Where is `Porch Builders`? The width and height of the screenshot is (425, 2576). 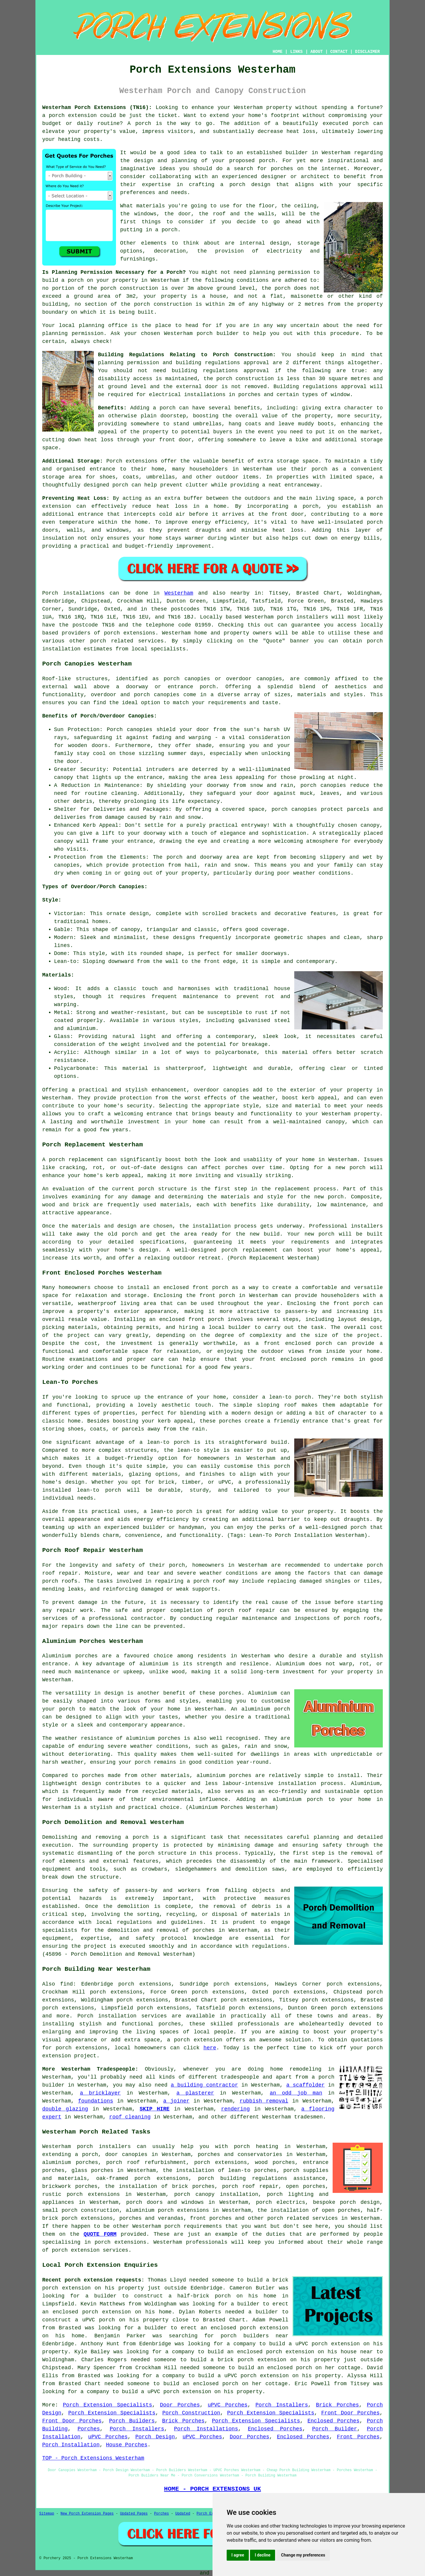
Porch Builders is located at coordinates (132, 2421).